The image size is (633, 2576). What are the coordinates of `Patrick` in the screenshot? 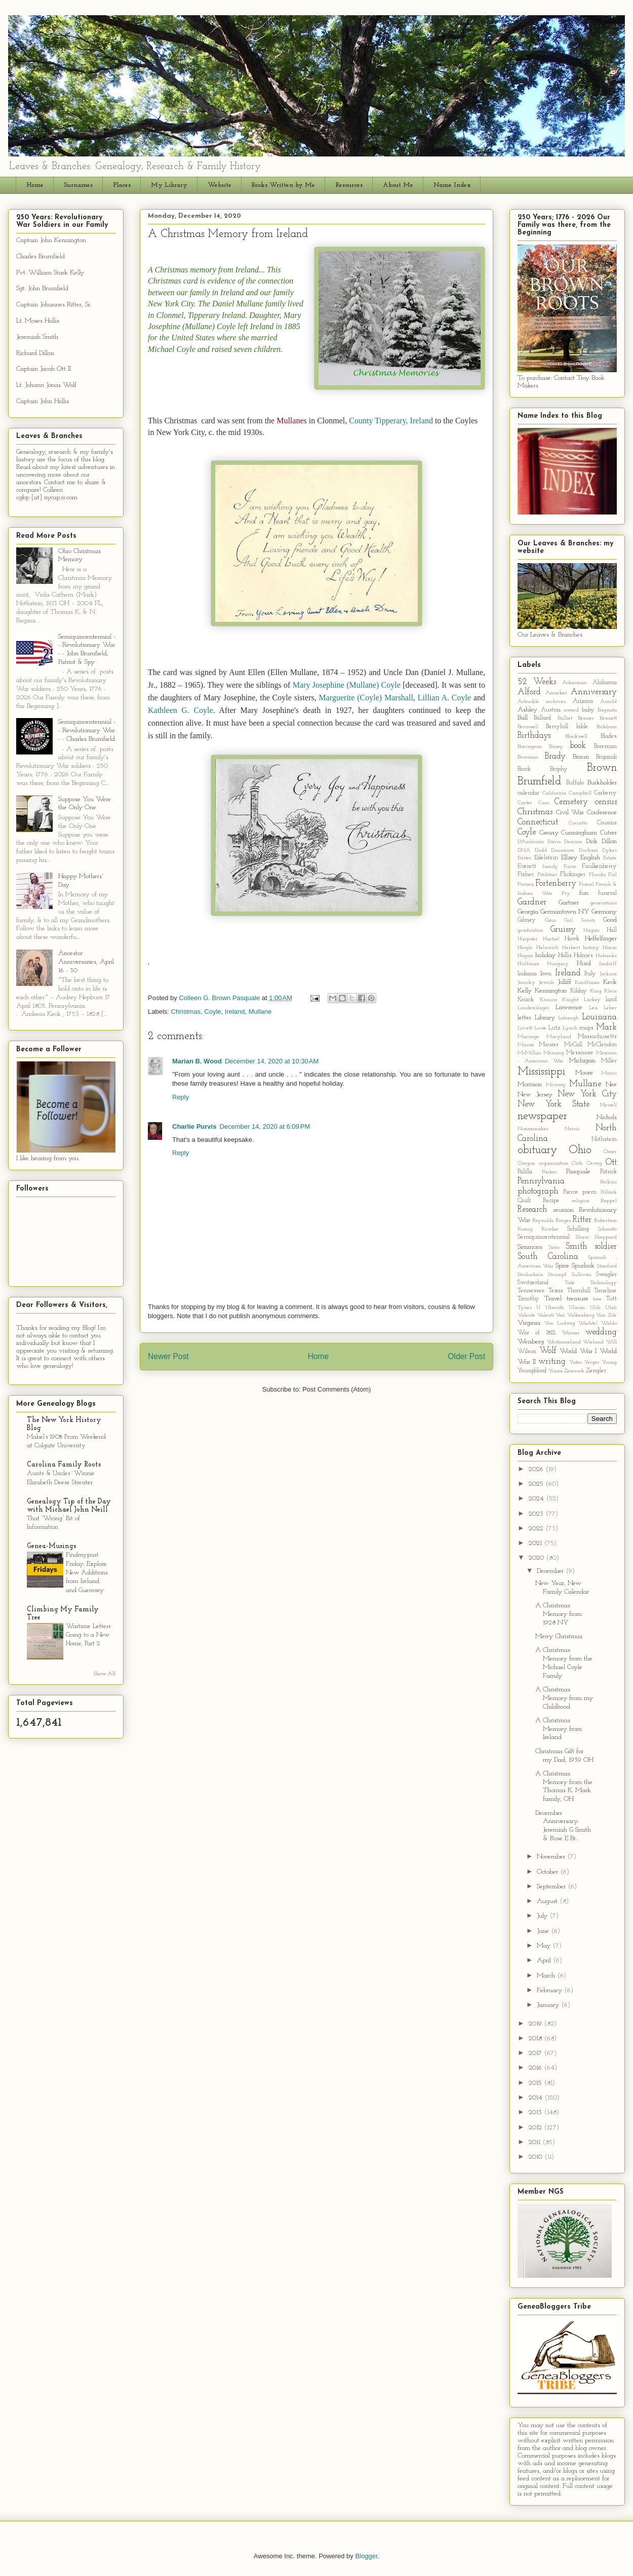 It's located at (608, 1172).